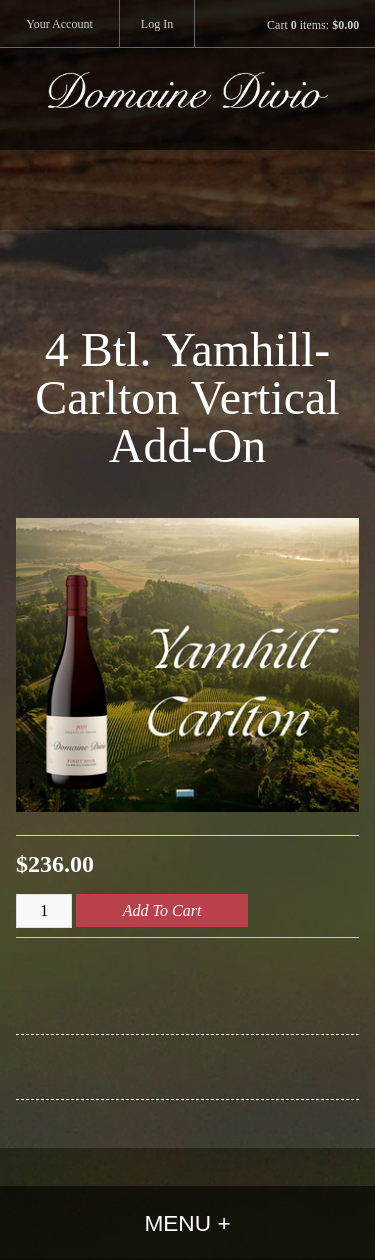 The width and height of the screenshot is (375, 1260). What do you see at coordinates (188, 111) in the screenshot?
I see `Domaine Divio` at bounding box center [188, 111].